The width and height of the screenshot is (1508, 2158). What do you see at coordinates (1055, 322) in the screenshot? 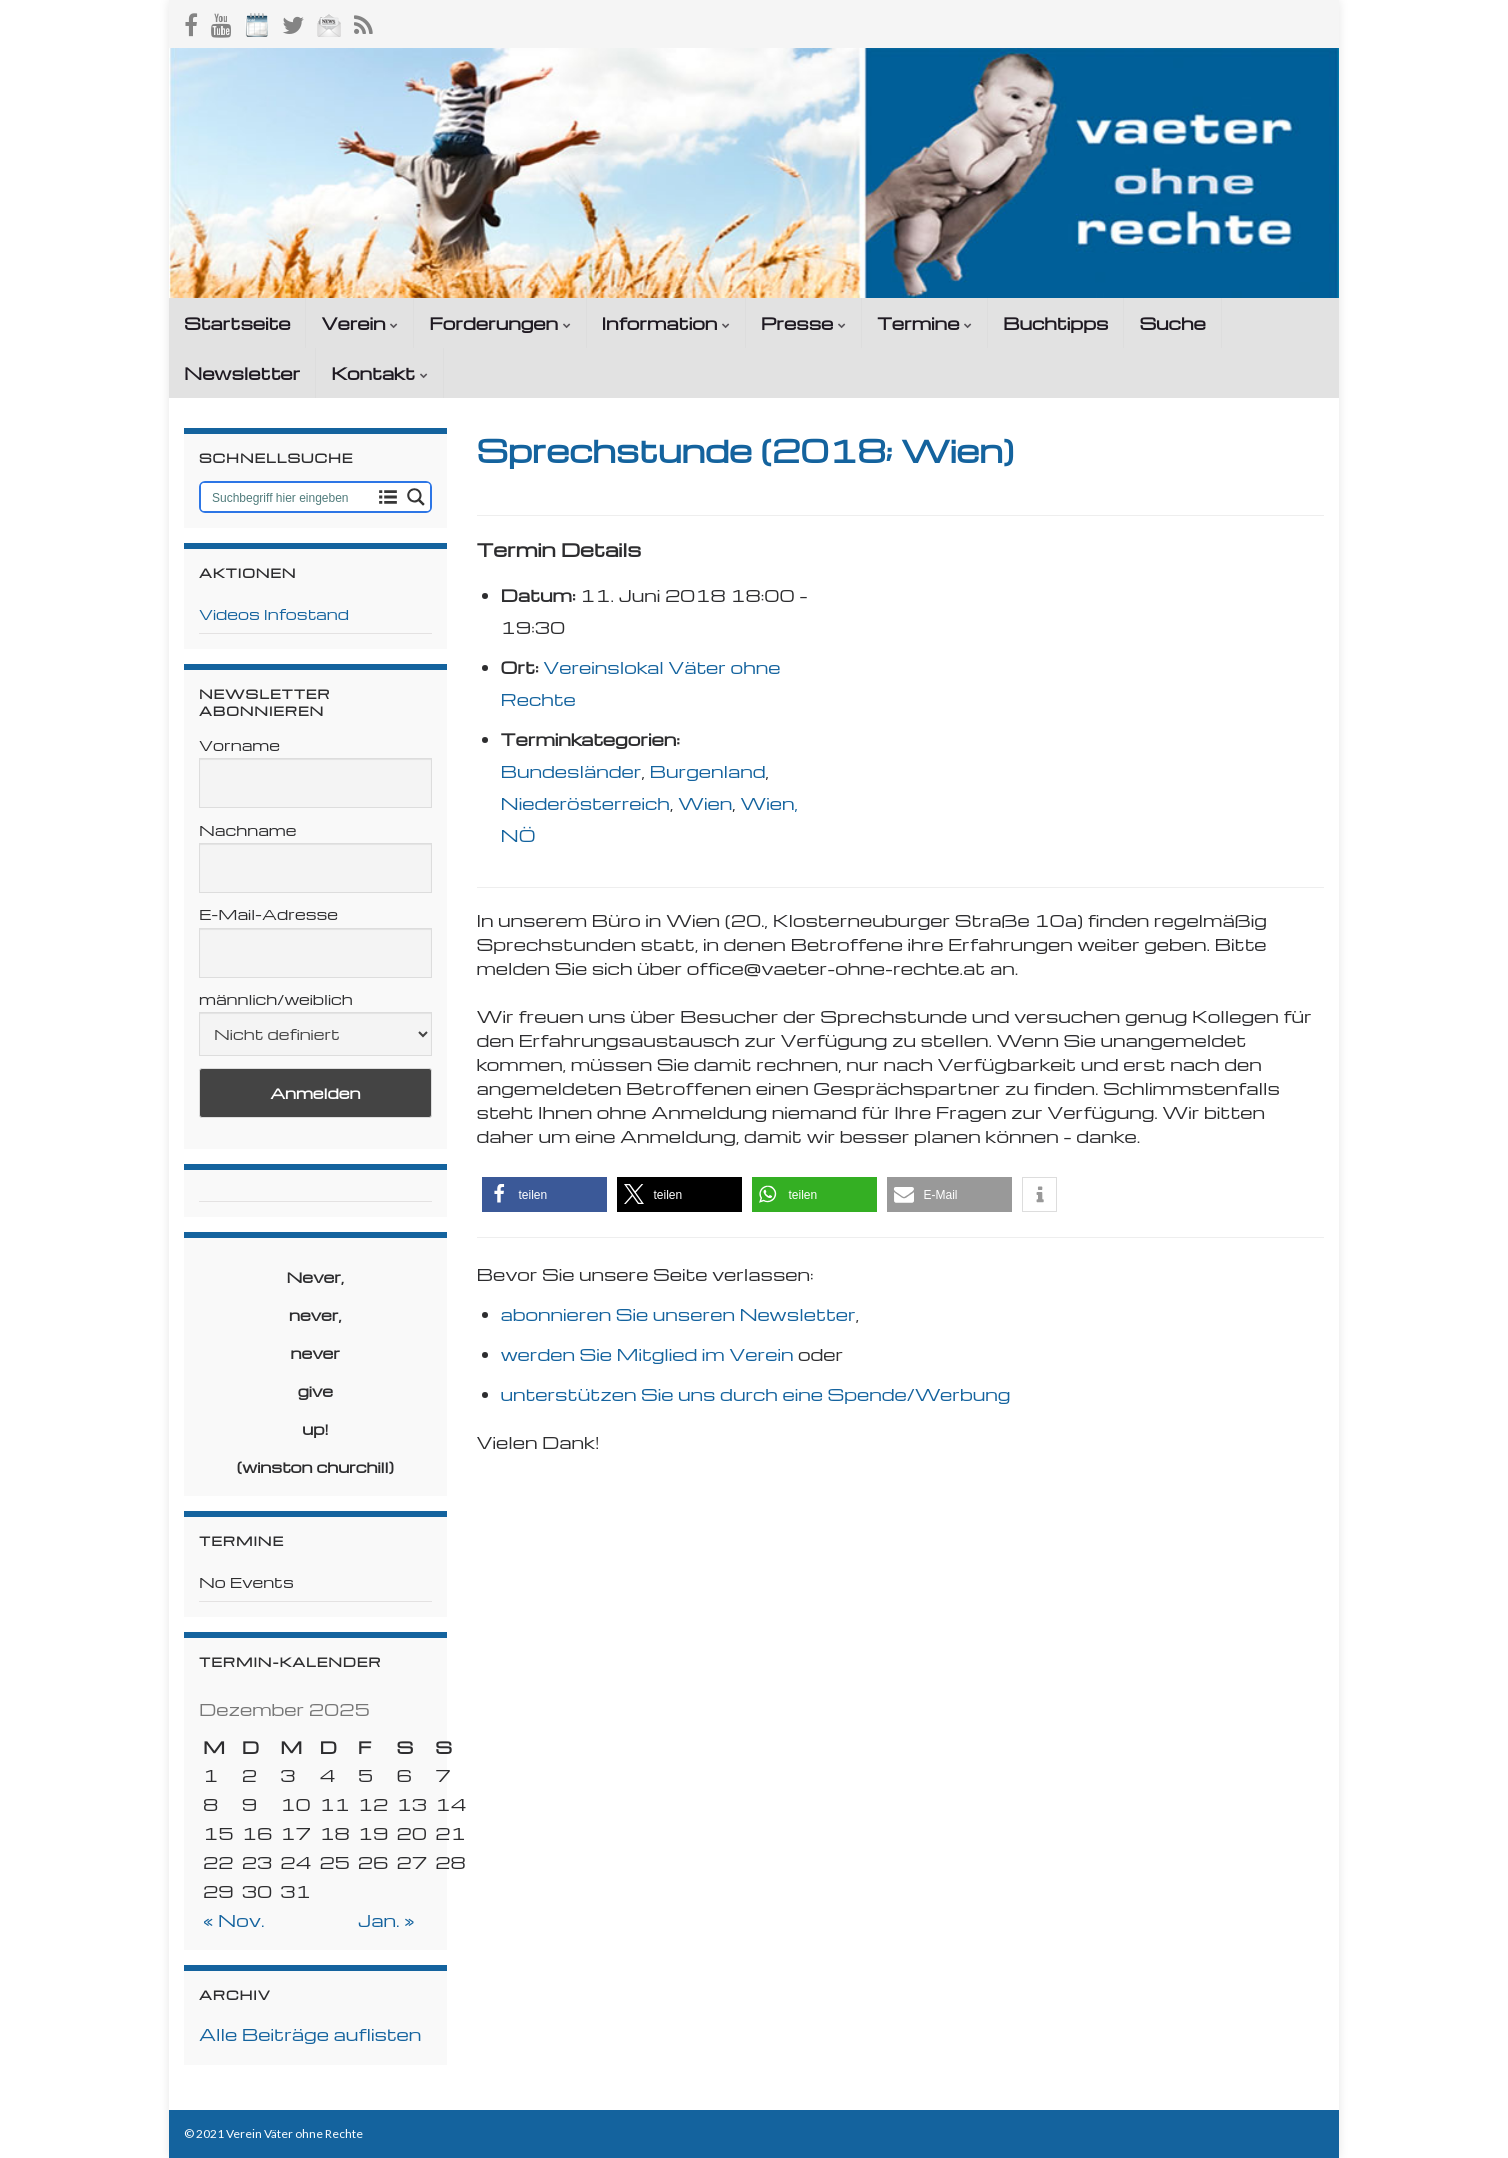
I see `Buchtipps` at bounding box center [1055, 322].